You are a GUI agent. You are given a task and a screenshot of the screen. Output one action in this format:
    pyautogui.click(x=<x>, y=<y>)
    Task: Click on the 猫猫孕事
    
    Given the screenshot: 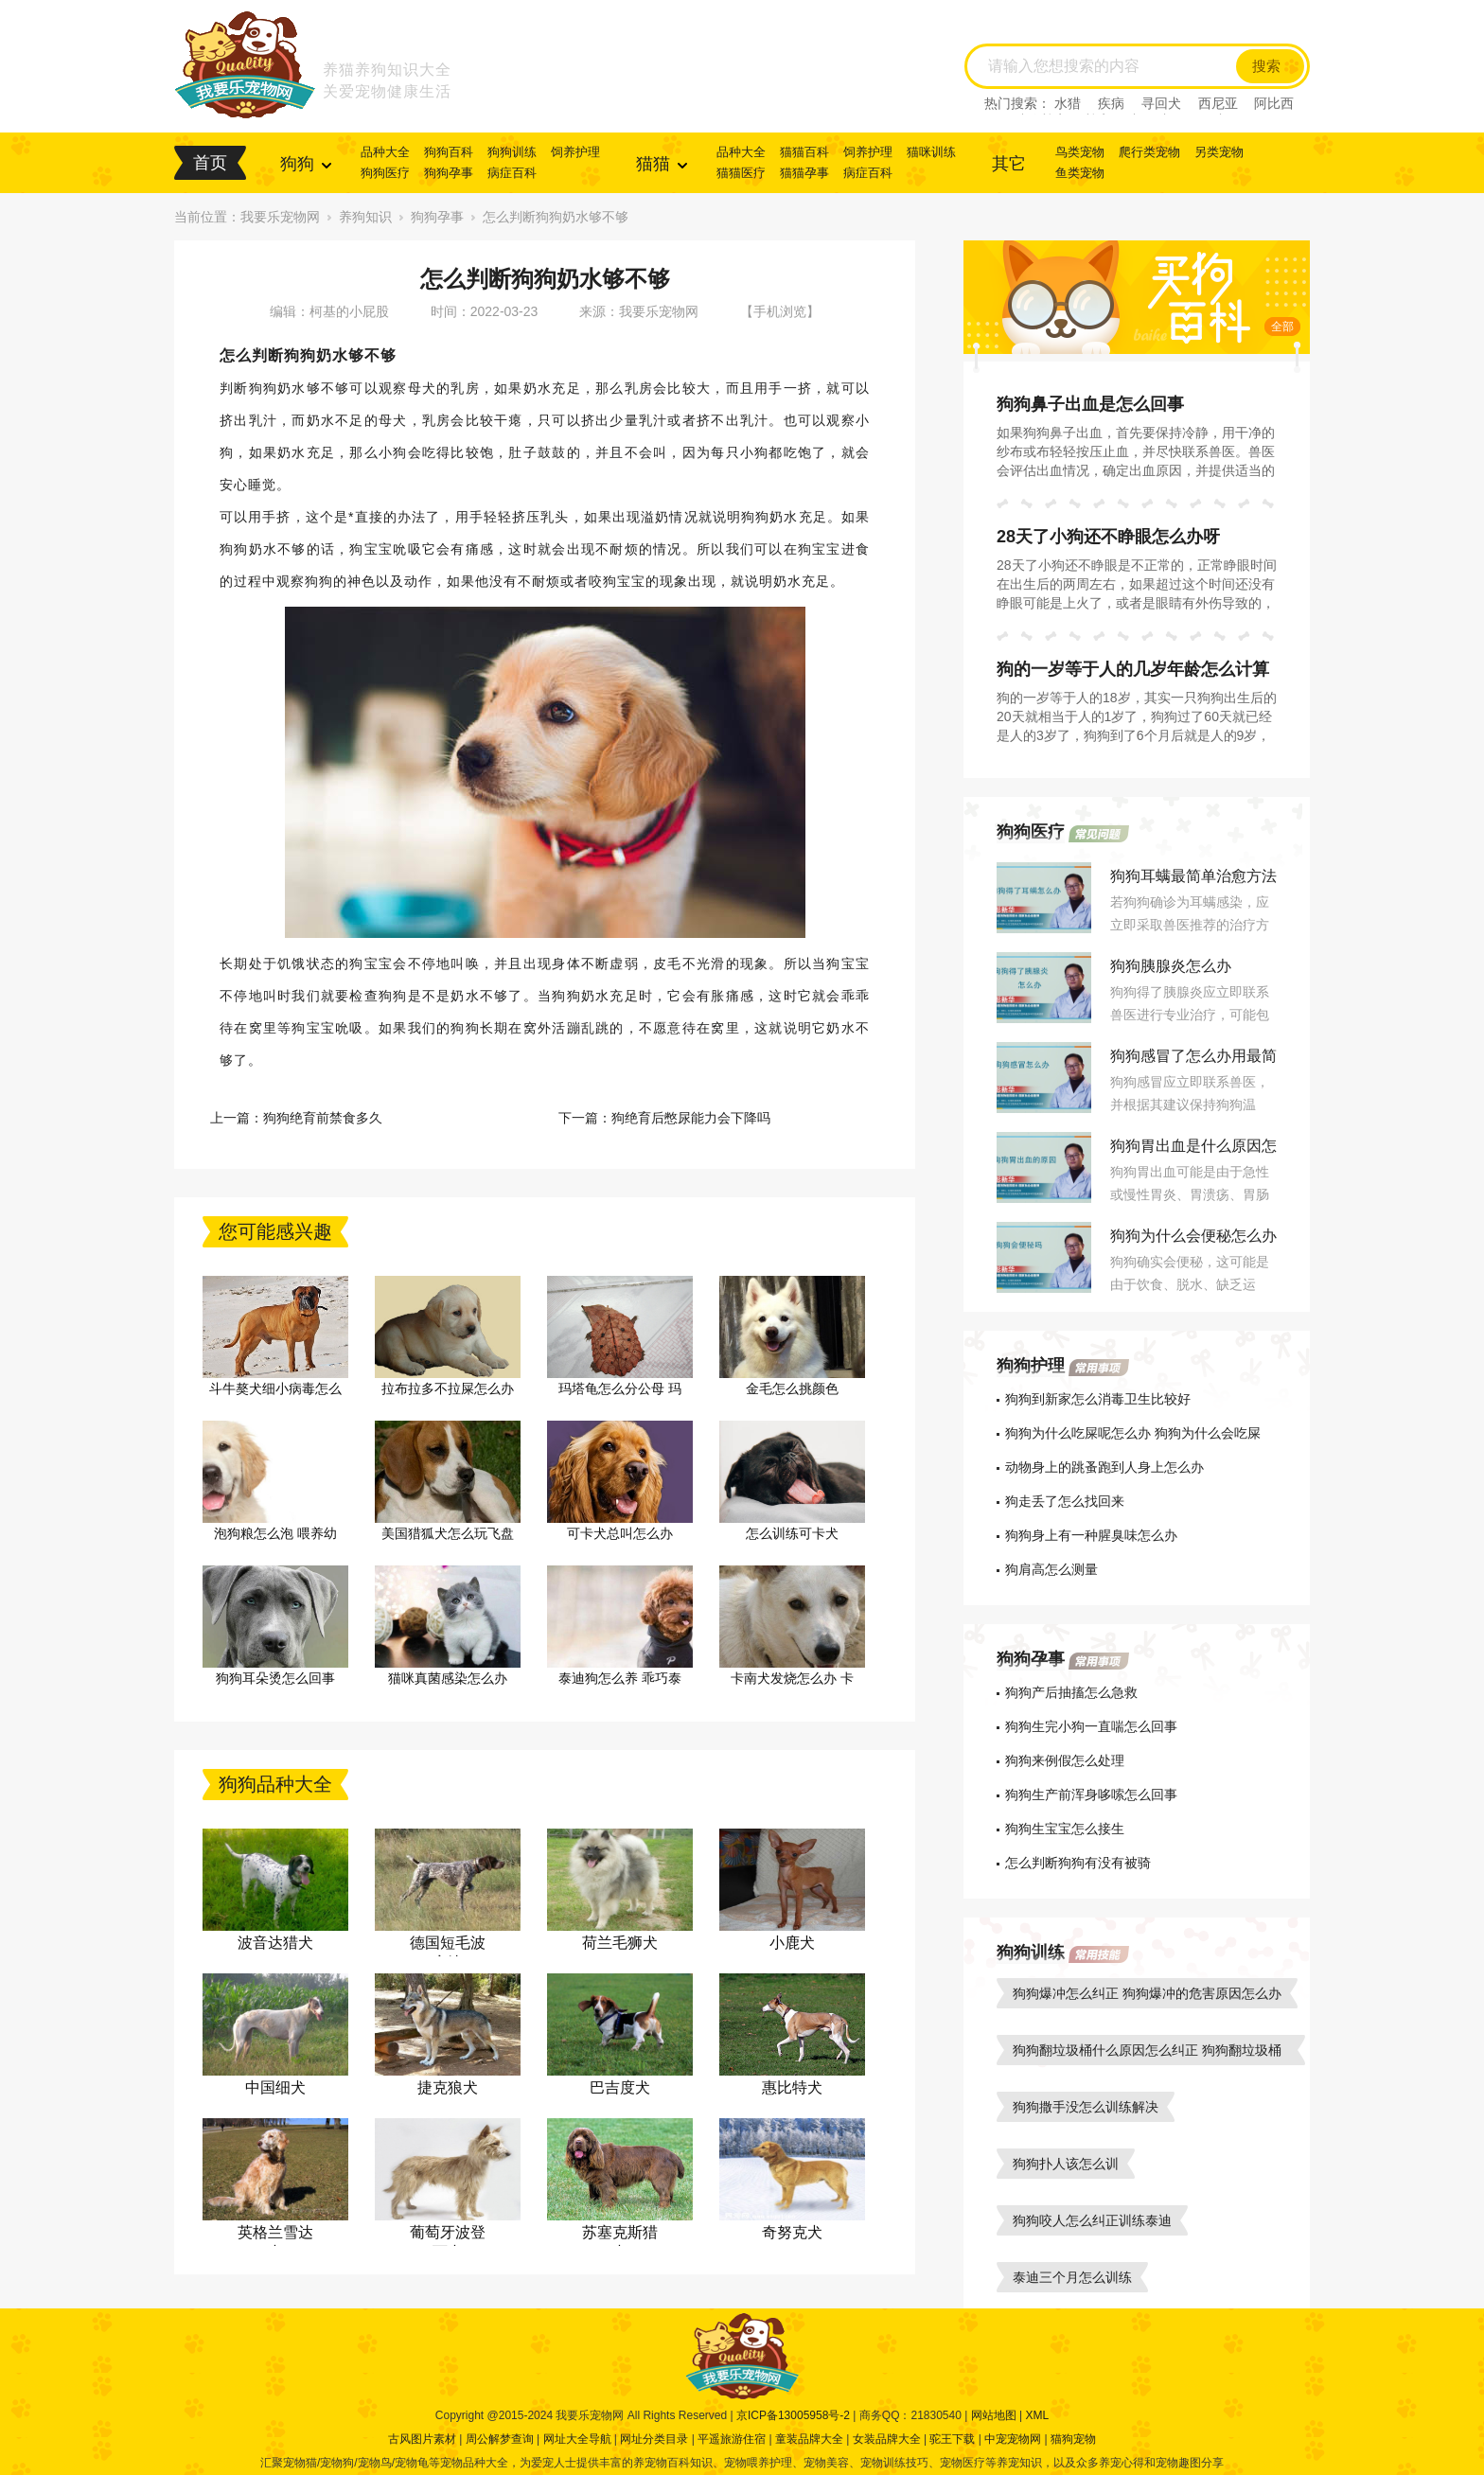 What is the action you would take?
    pyautogui.click(x=804, y=173)
    